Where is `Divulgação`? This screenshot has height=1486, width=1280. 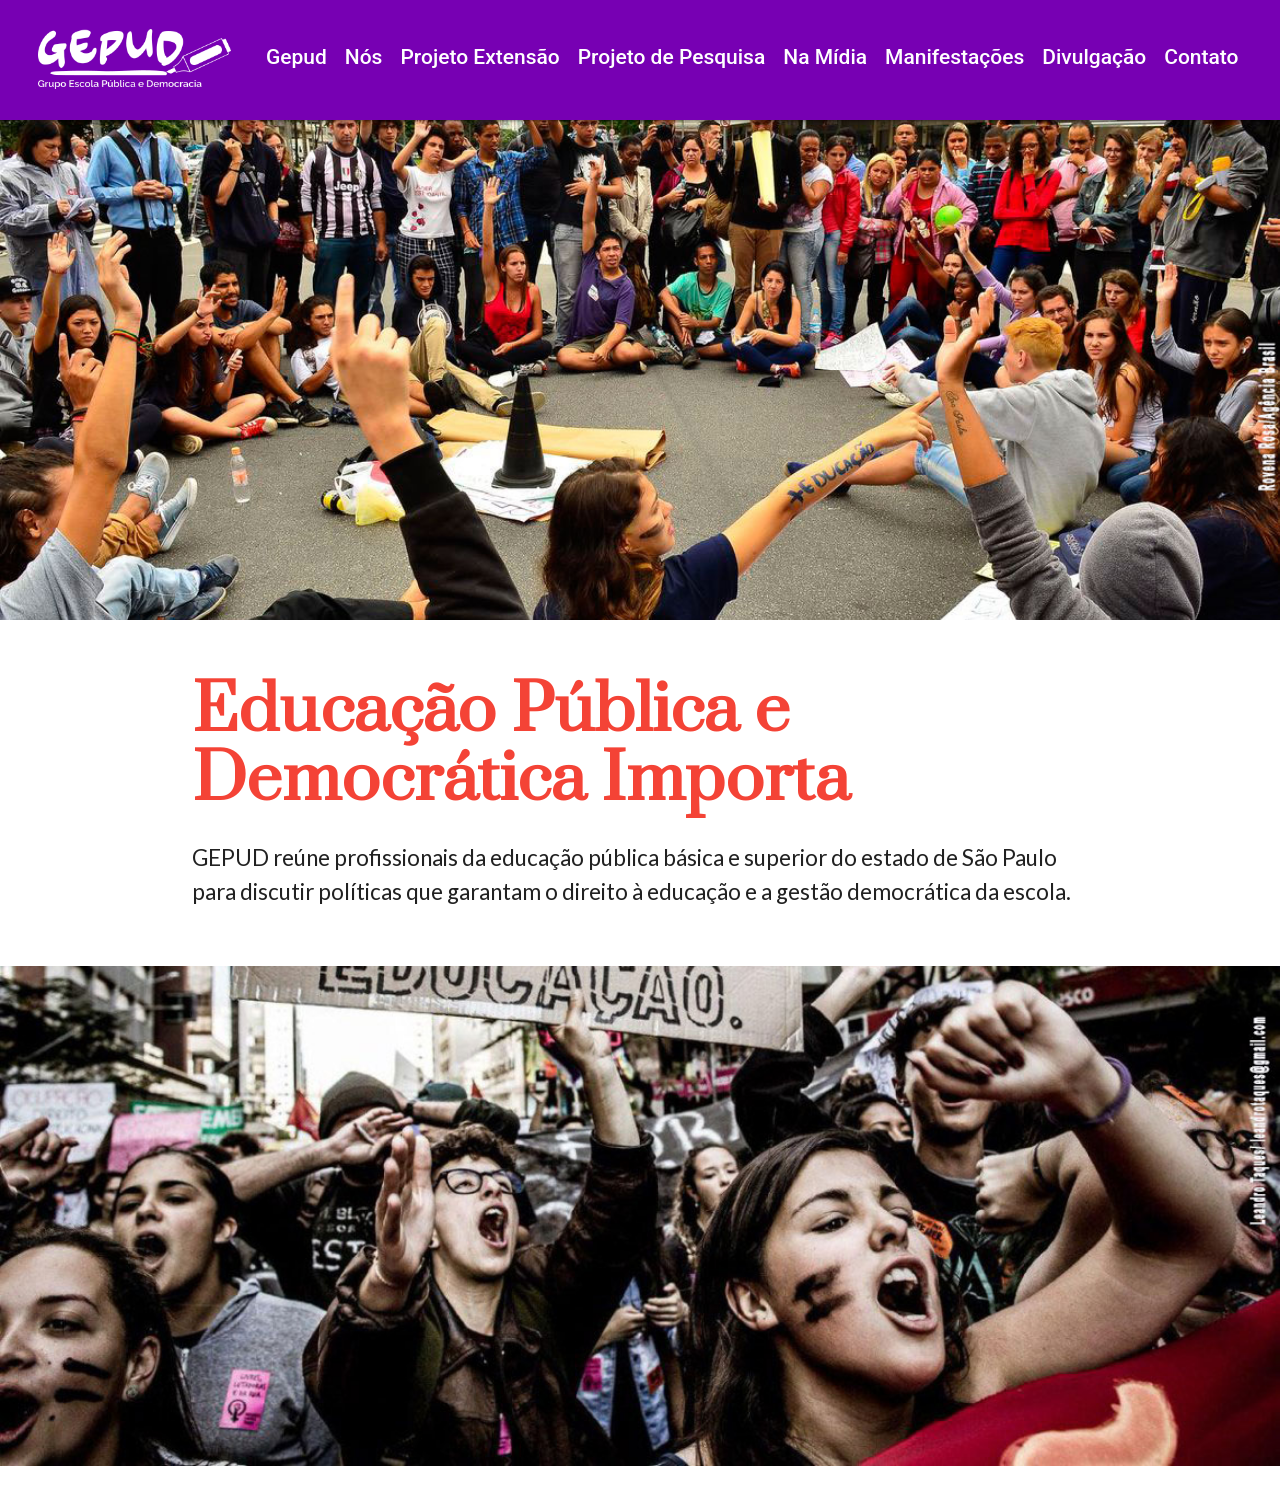
Divulgação is located at coordinates (1094, 57).